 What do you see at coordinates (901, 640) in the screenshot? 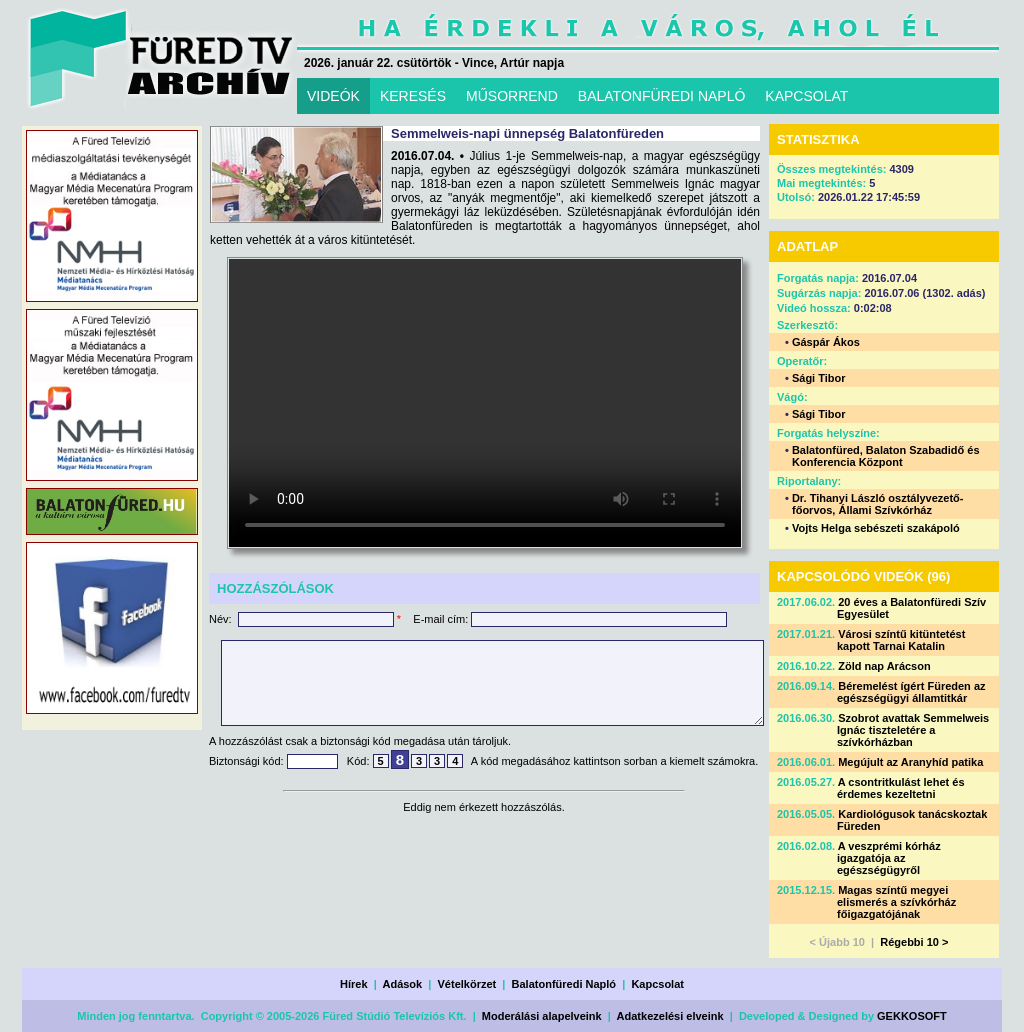
I see `Városi színtű kitüntetést kapott Tarnai Katalin` at bounding box center [901, 640].